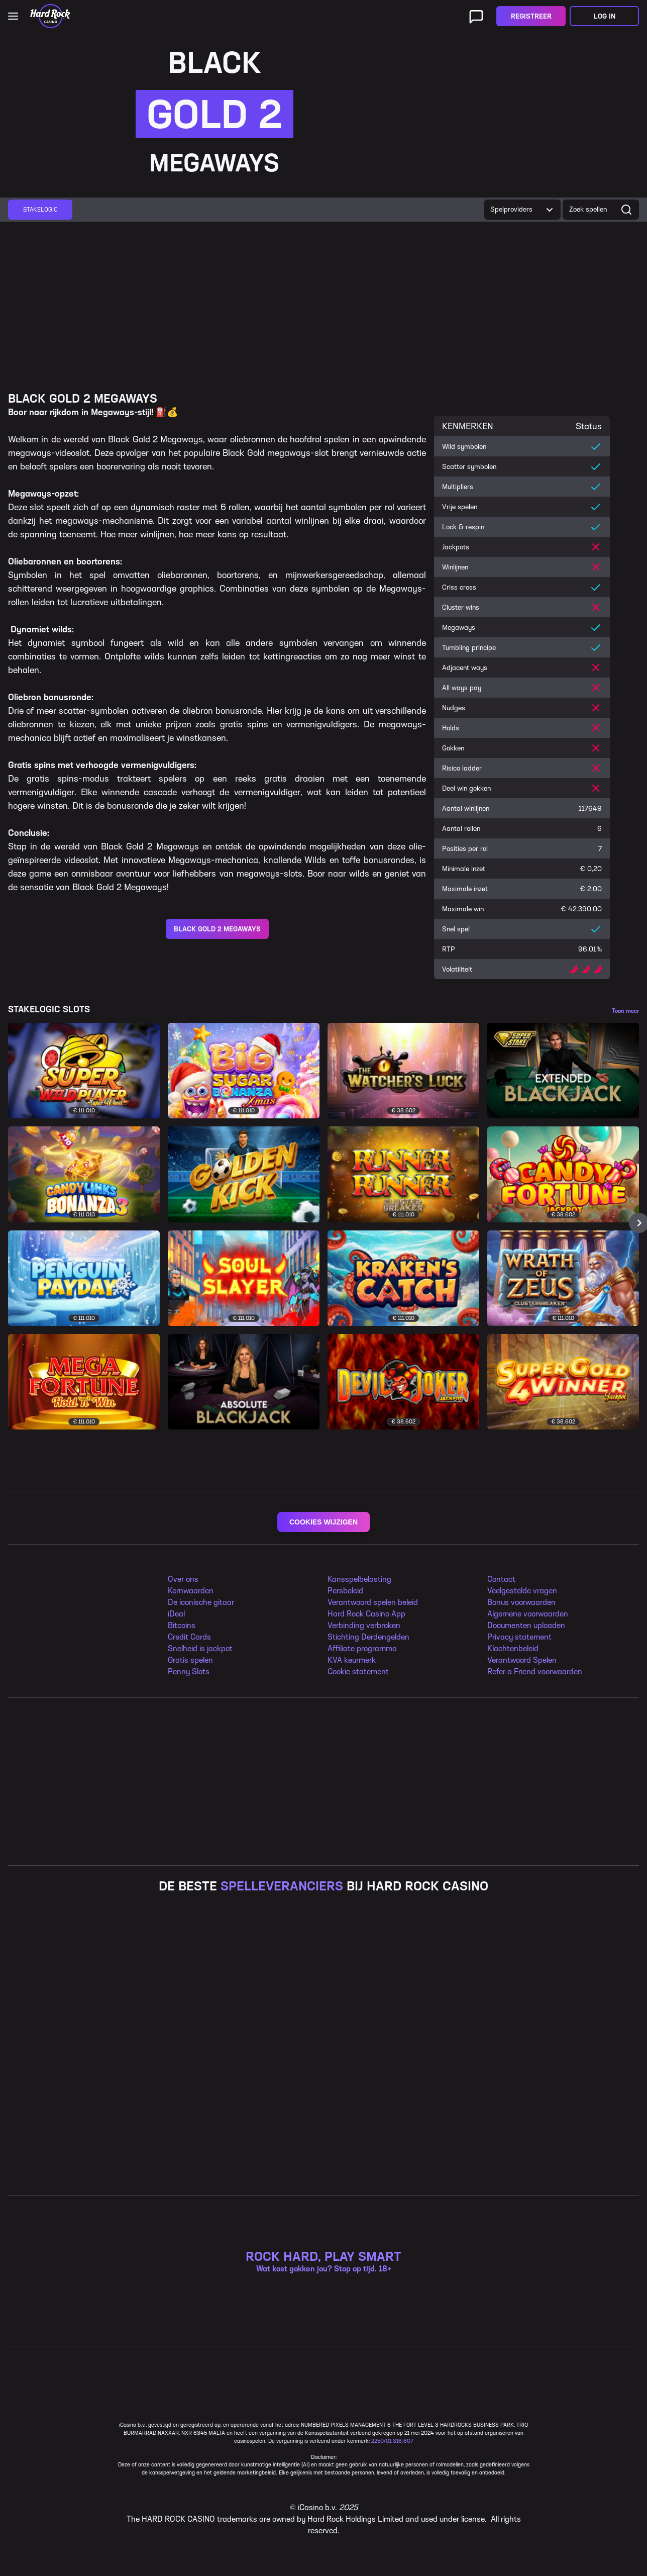 The width and height of the screenshot is (647, 2576). Describe the element at coordinates (323, 2151) in the screenshot. I see `ROCK HARD, PLAY SMART` at that location.